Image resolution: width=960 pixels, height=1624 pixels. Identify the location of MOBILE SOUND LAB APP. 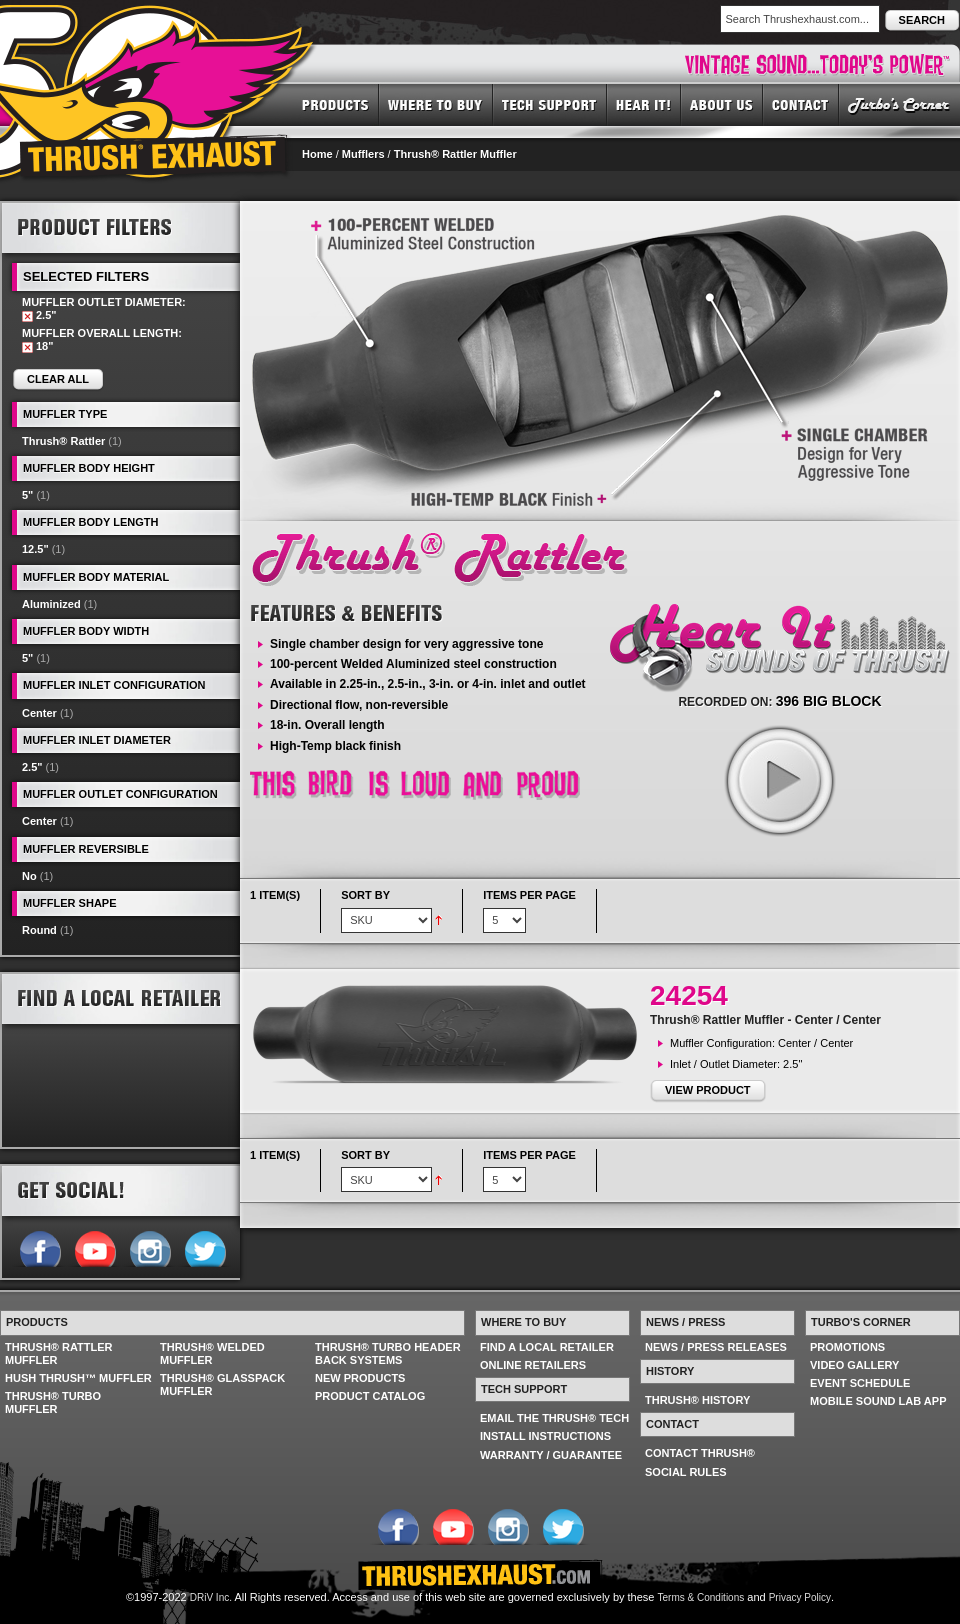
(878, 1401).